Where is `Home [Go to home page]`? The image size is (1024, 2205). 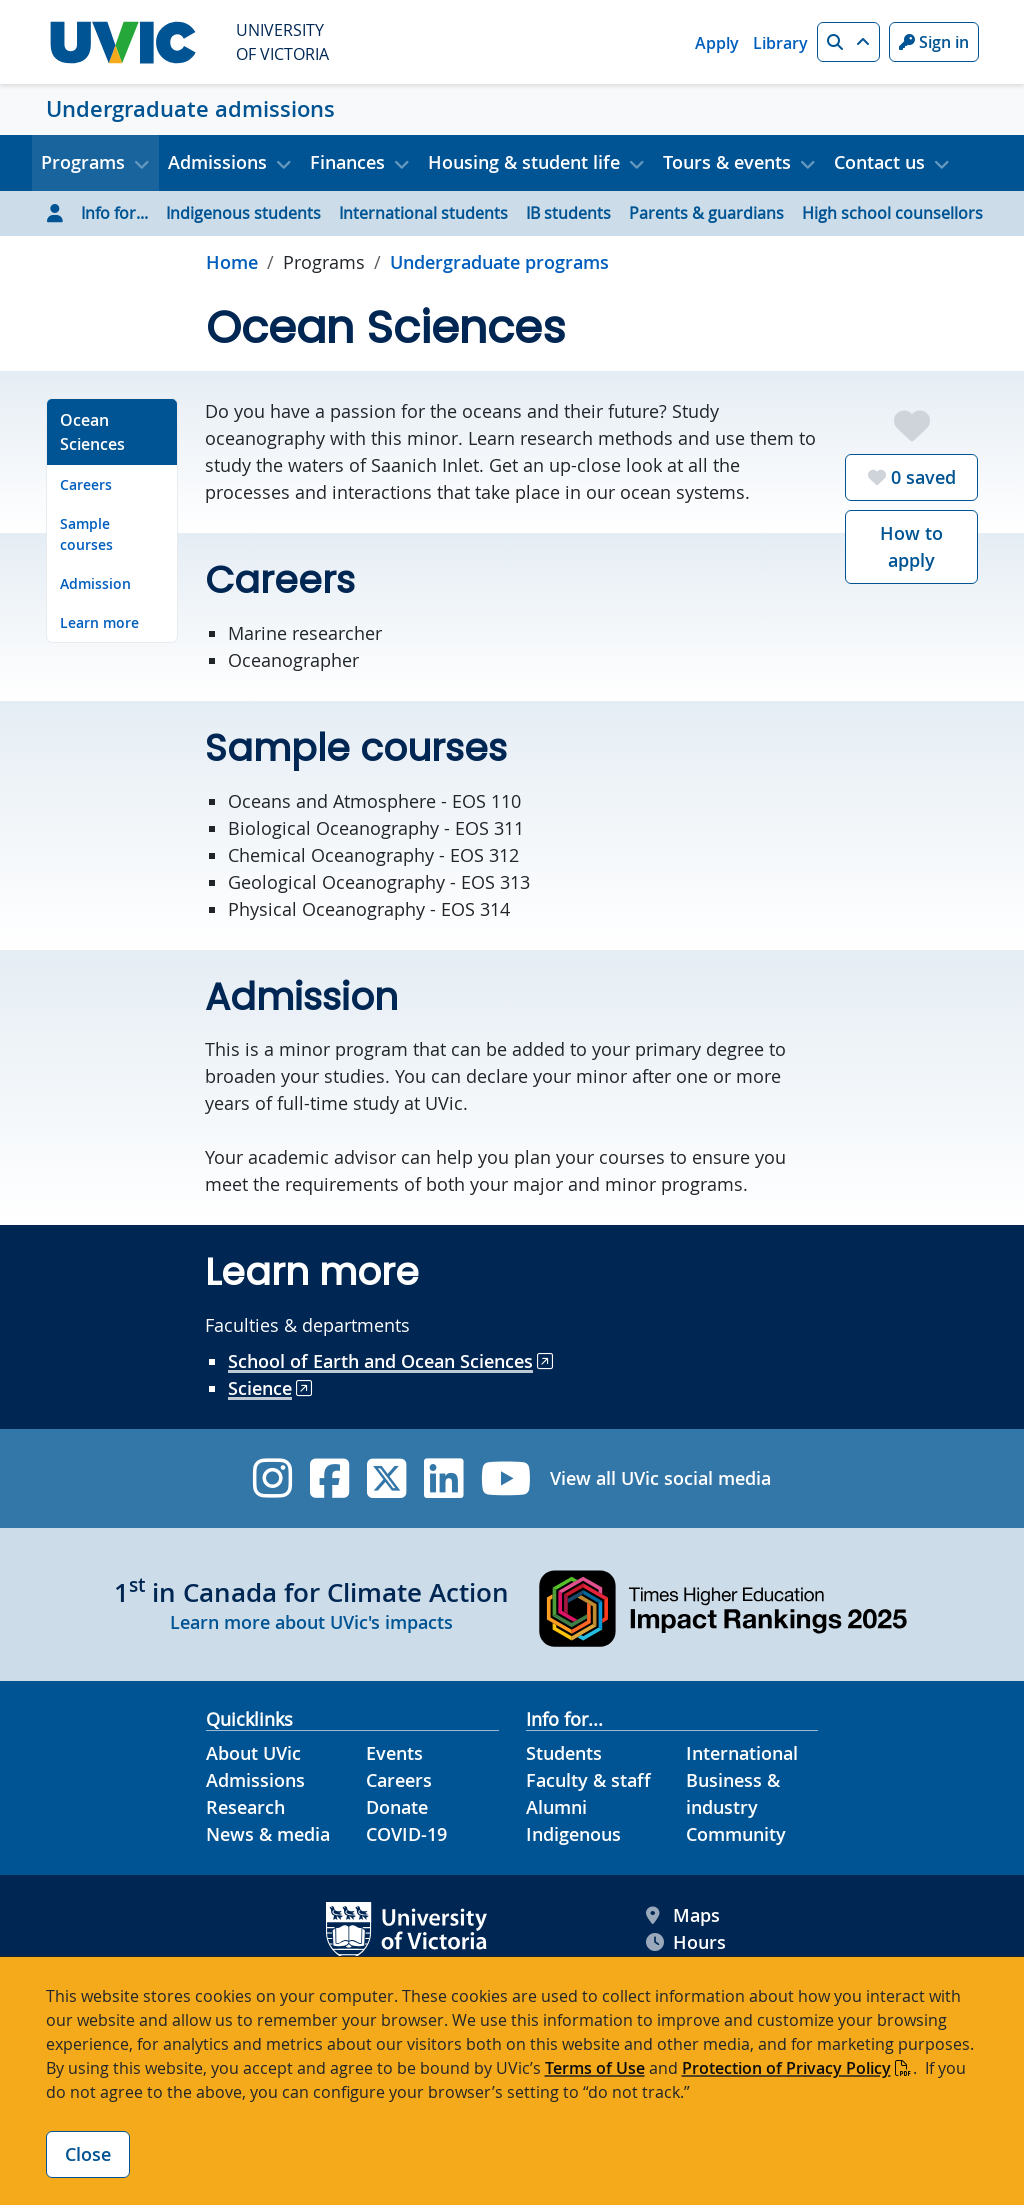 Home [Go to home page] is located at coordinates (232, 262).